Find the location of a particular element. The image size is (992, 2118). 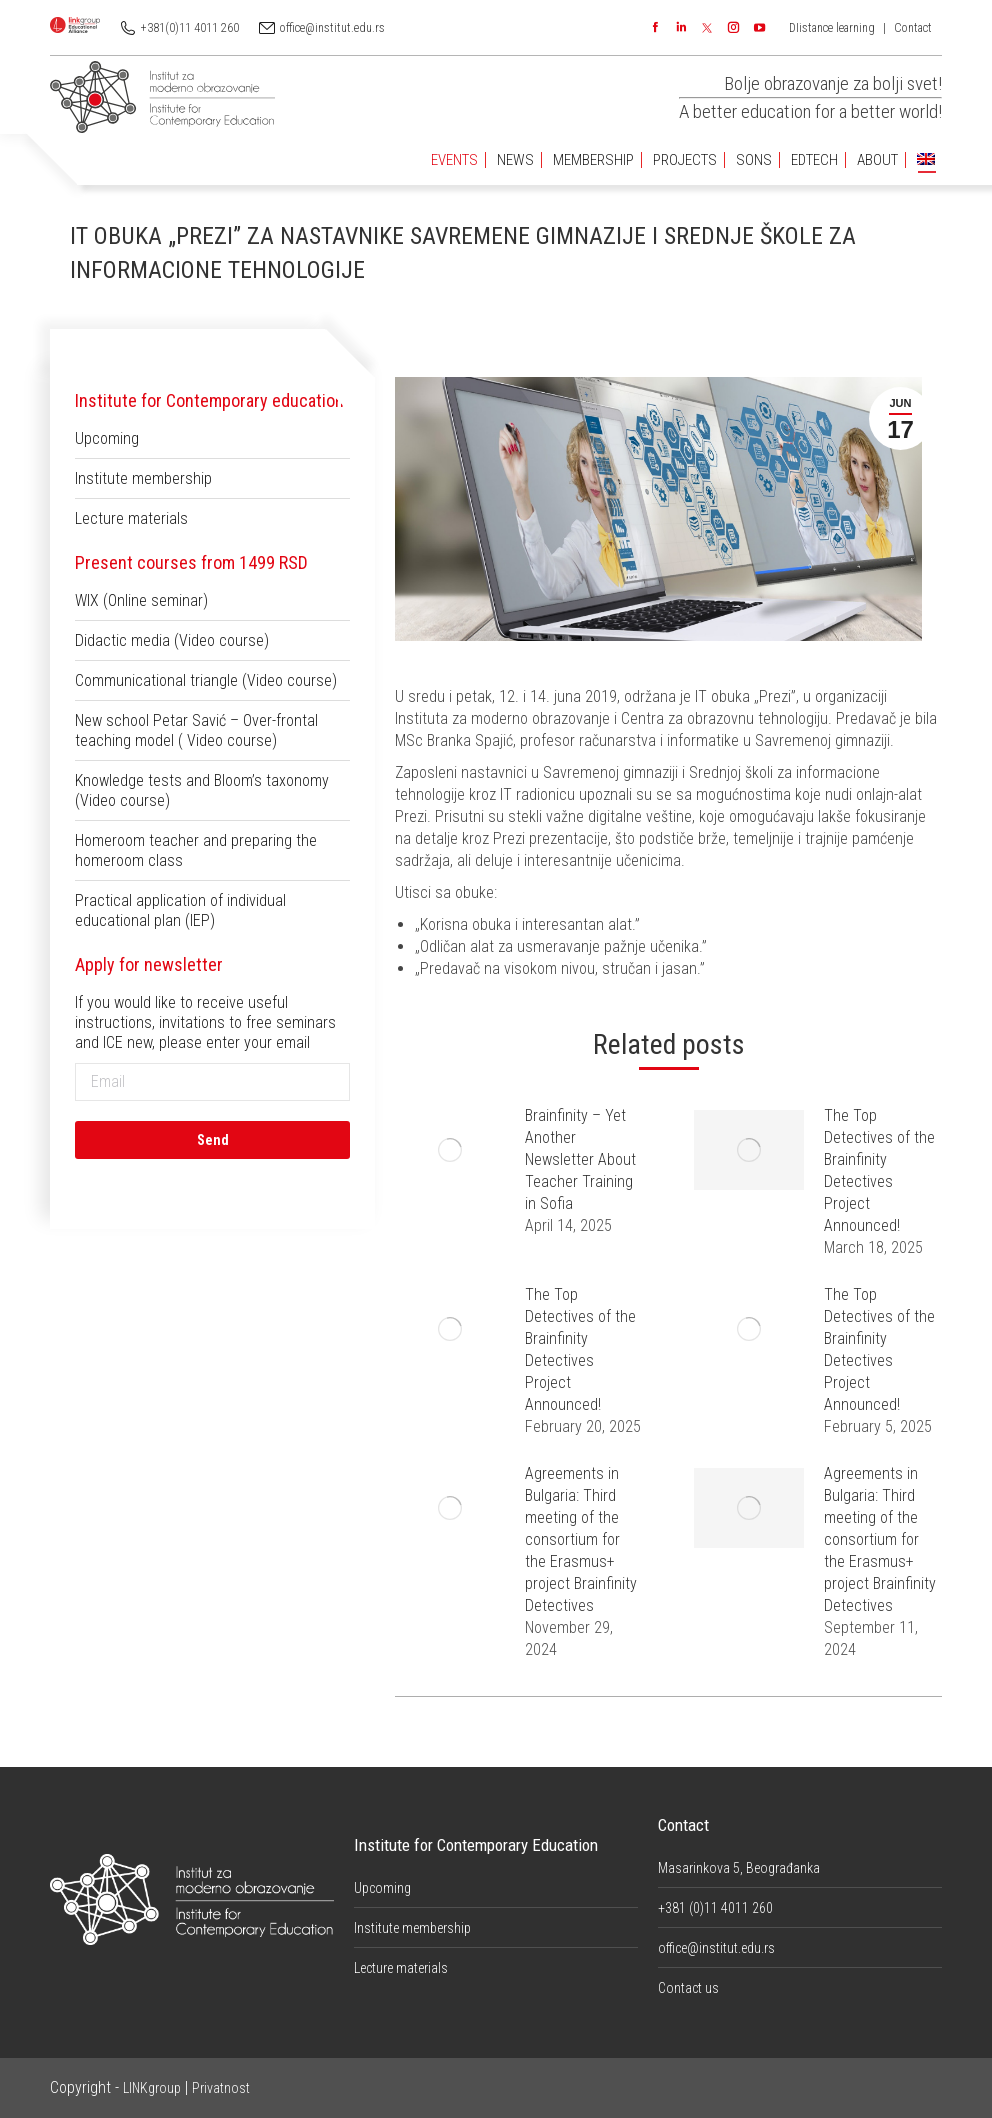

Didactic media (Video course) is located at coordinates (172, 640).